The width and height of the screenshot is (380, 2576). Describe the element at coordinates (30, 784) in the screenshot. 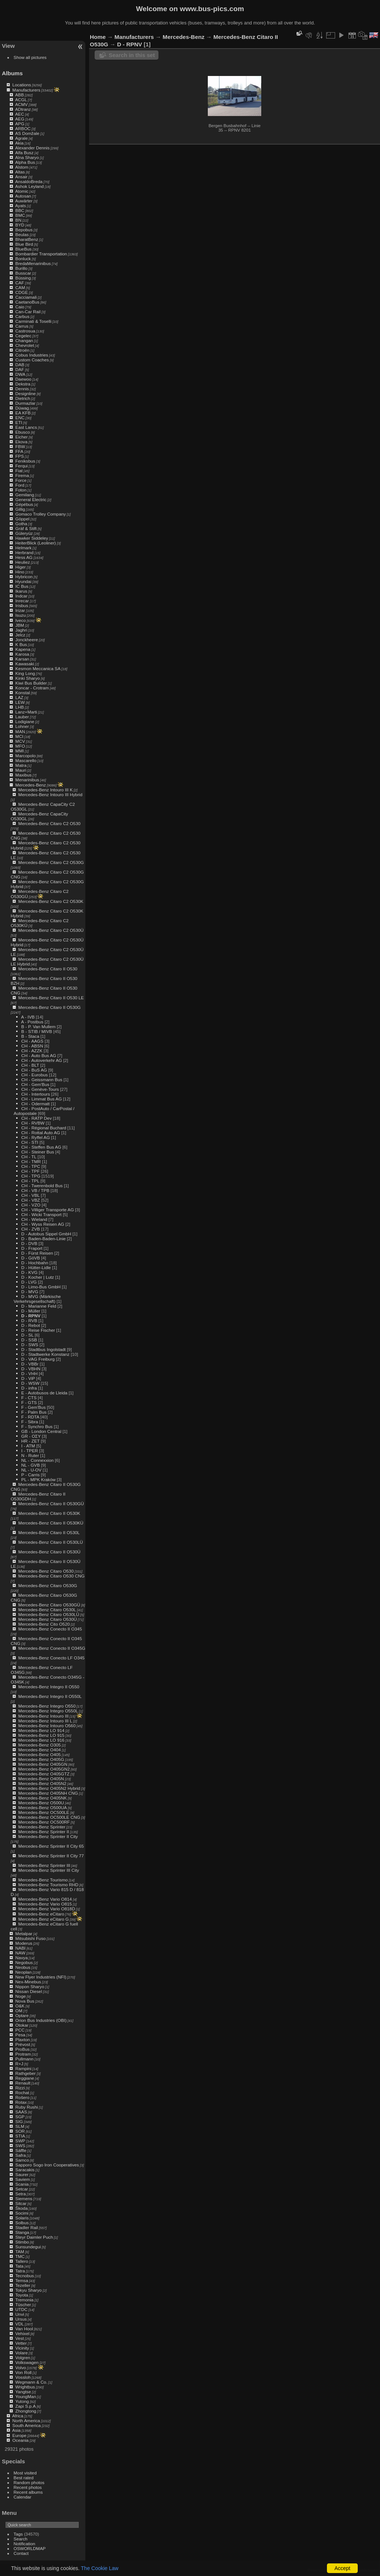

I see `Mercedes-Benz` at that location.